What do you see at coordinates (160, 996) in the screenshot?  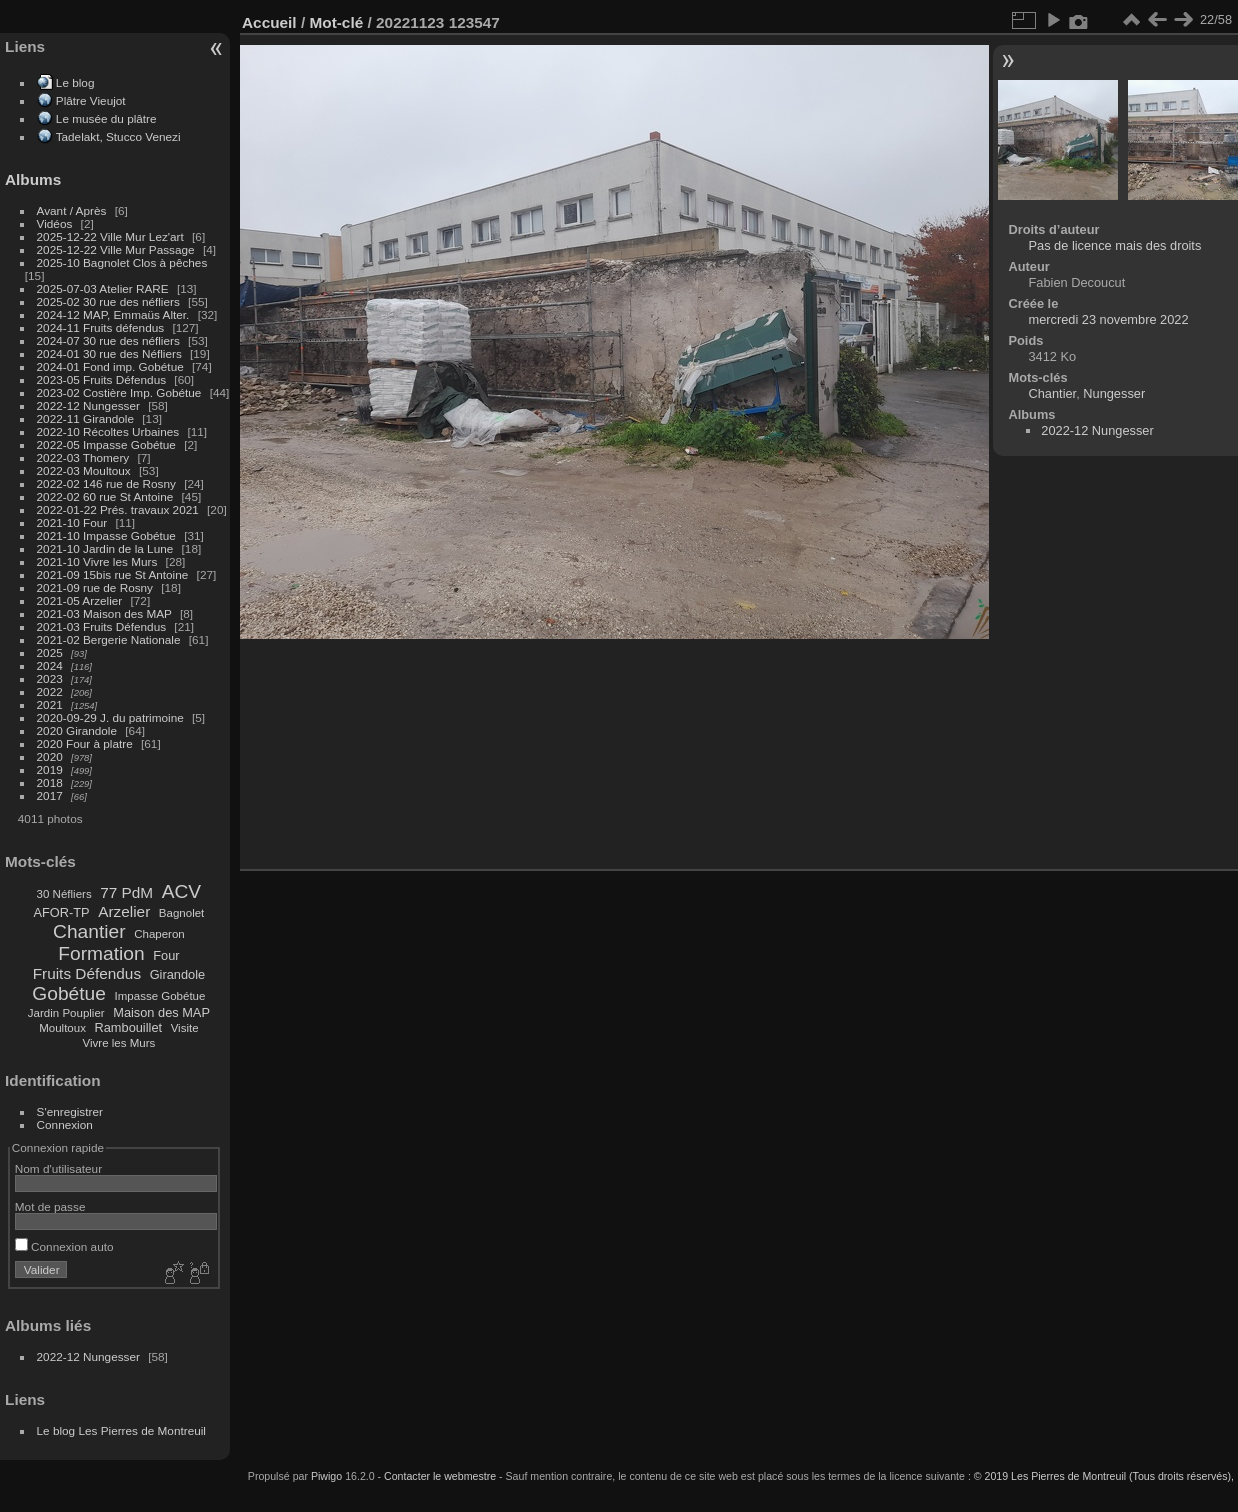 I see `Impasse Gobétue` at bounding box center [160, 996].